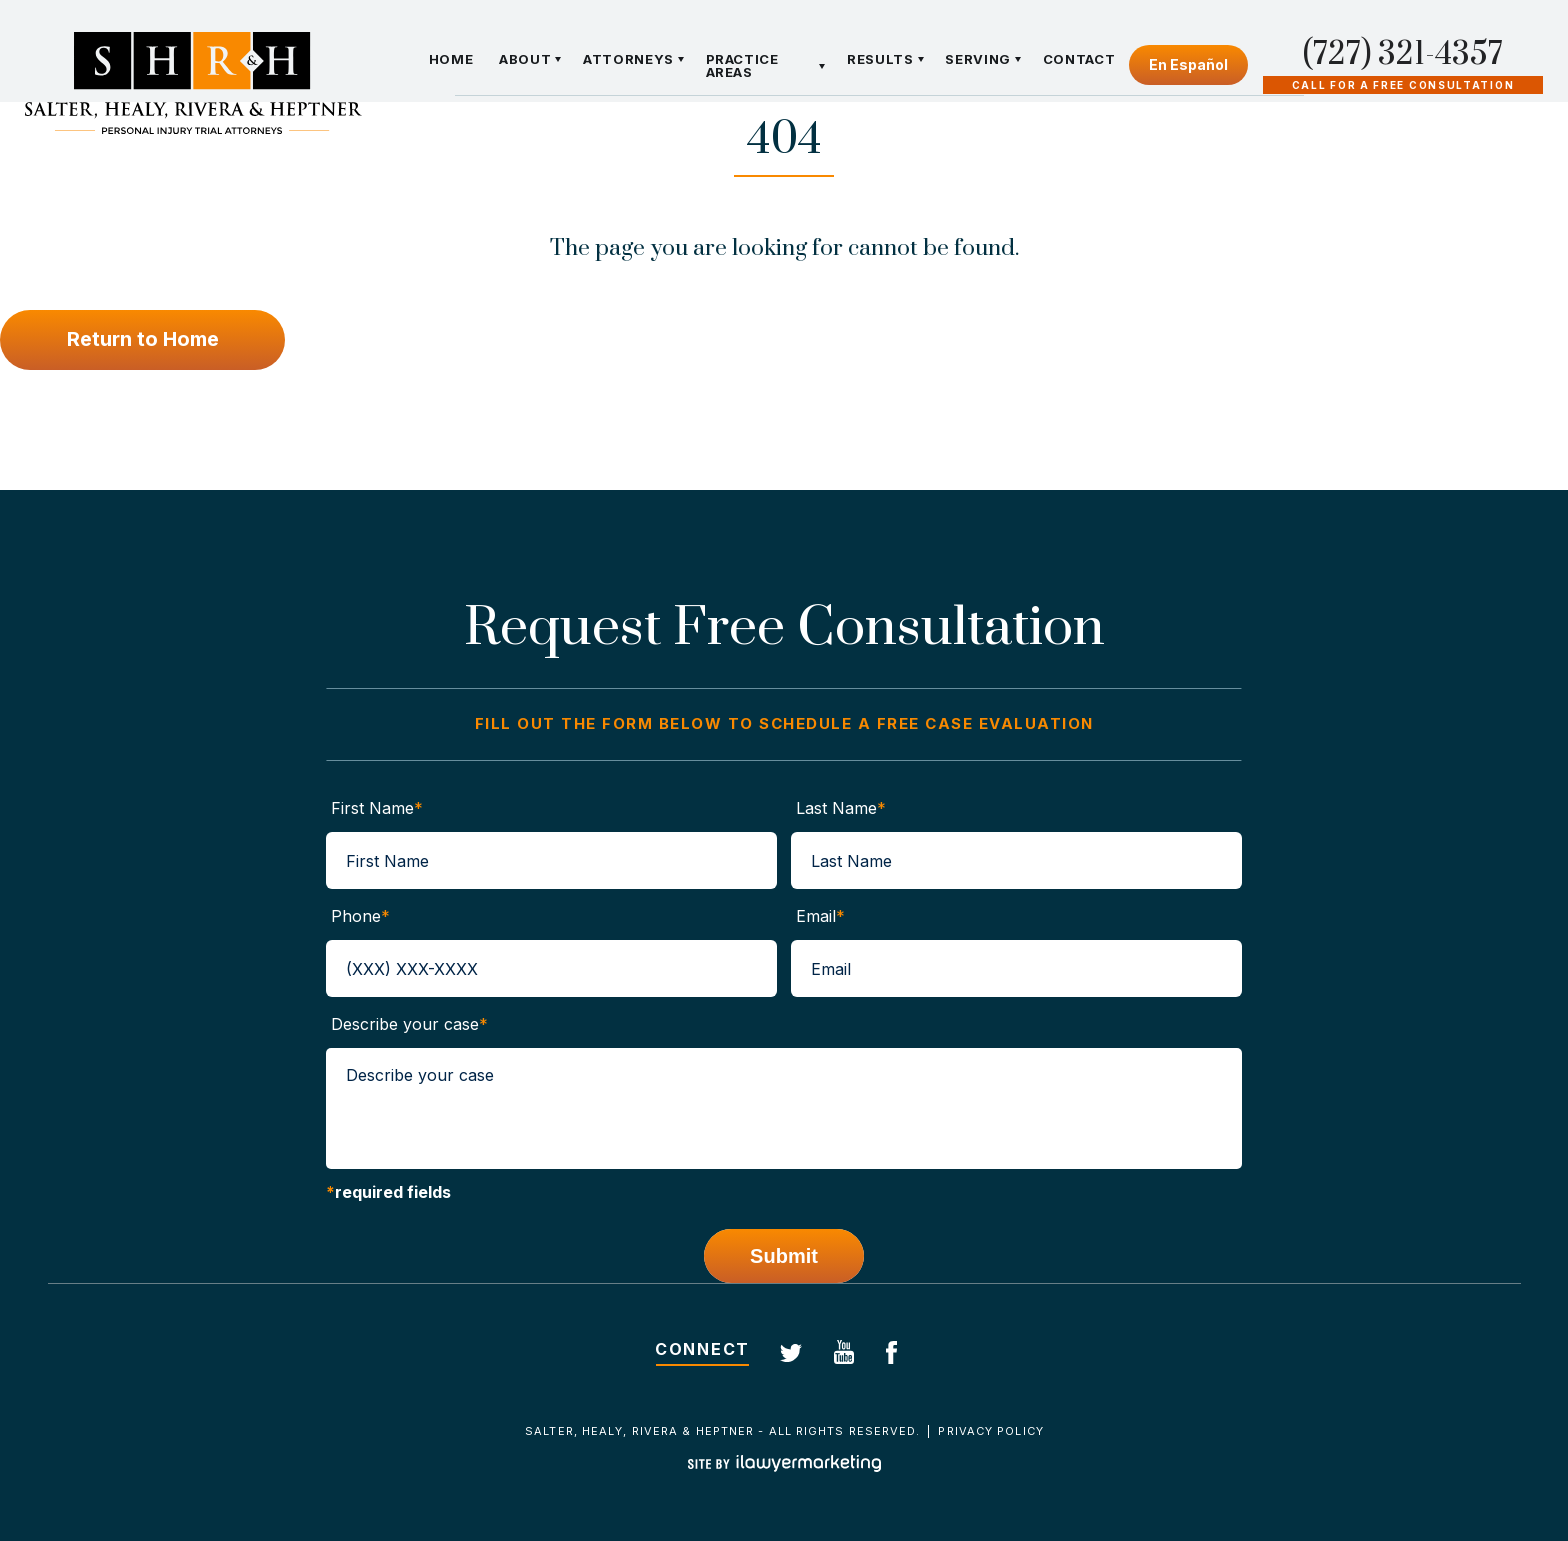 The height and width of the screenshot is (1541, 1568). I want to click on Call For A Free Consultation, so click(1403, 85).